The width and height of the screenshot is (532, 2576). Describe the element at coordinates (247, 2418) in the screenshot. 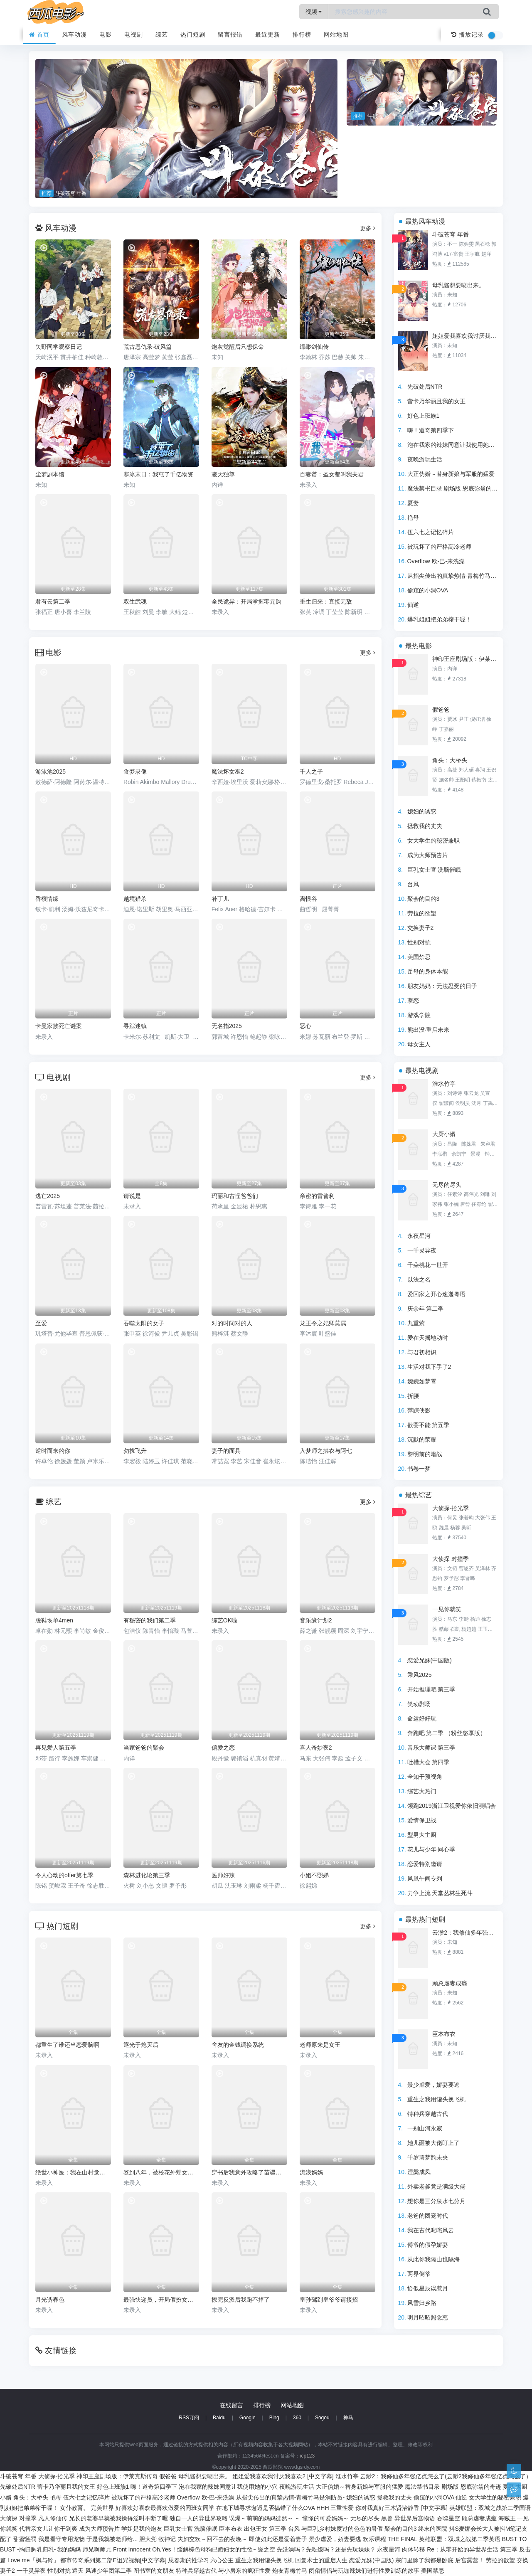

I see `Google` at that location.